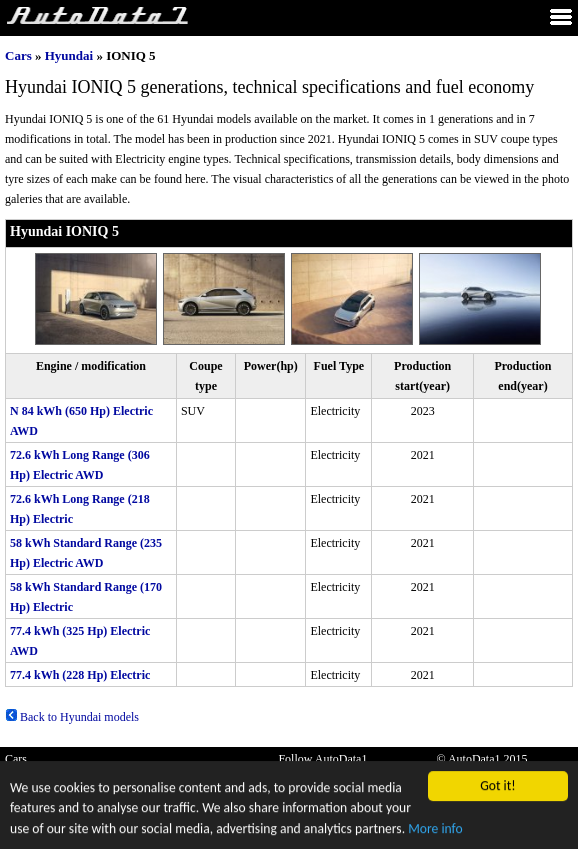  Describe the element at coordinates (435, 830) in the screenshot. I see `More info` at that location.